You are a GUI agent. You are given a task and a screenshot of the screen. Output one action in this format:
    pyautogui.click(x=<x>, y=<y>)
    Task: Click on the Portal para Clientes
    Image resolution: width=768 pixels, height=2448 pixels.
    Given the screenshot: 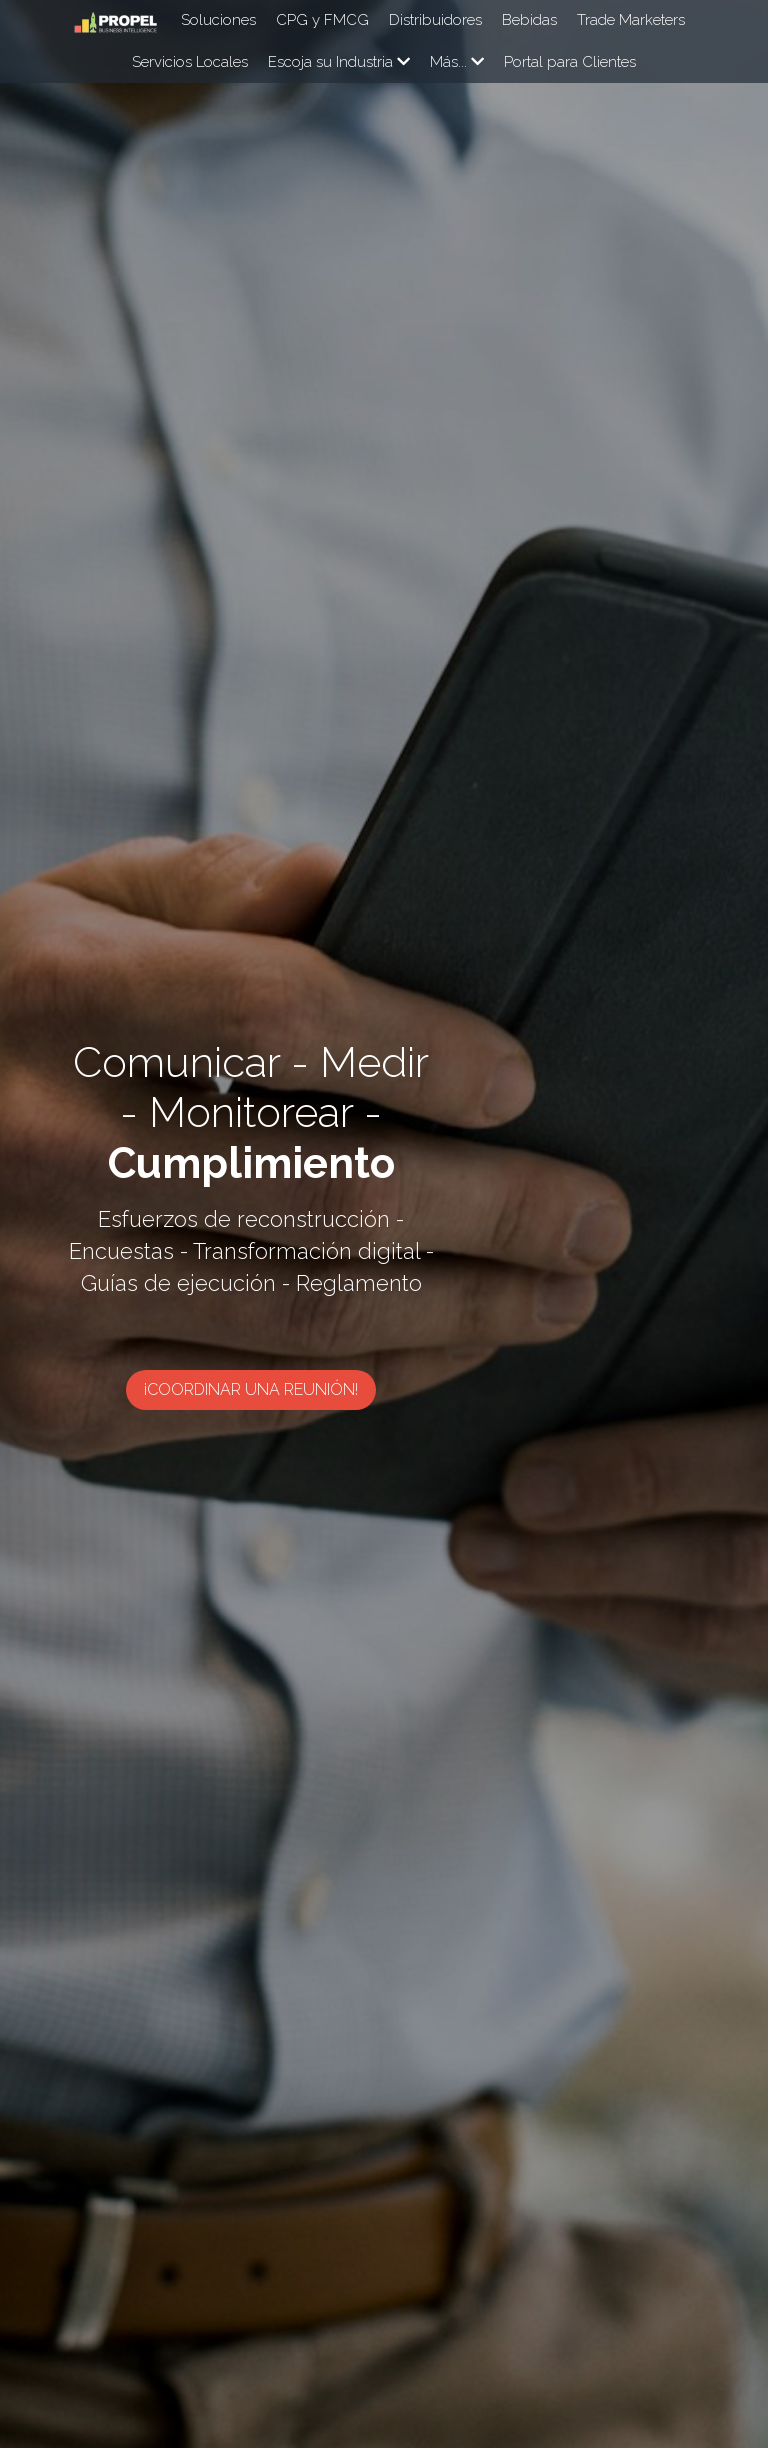 What is the action you would take?
    pyautogui.click(x=570, y=62)
    